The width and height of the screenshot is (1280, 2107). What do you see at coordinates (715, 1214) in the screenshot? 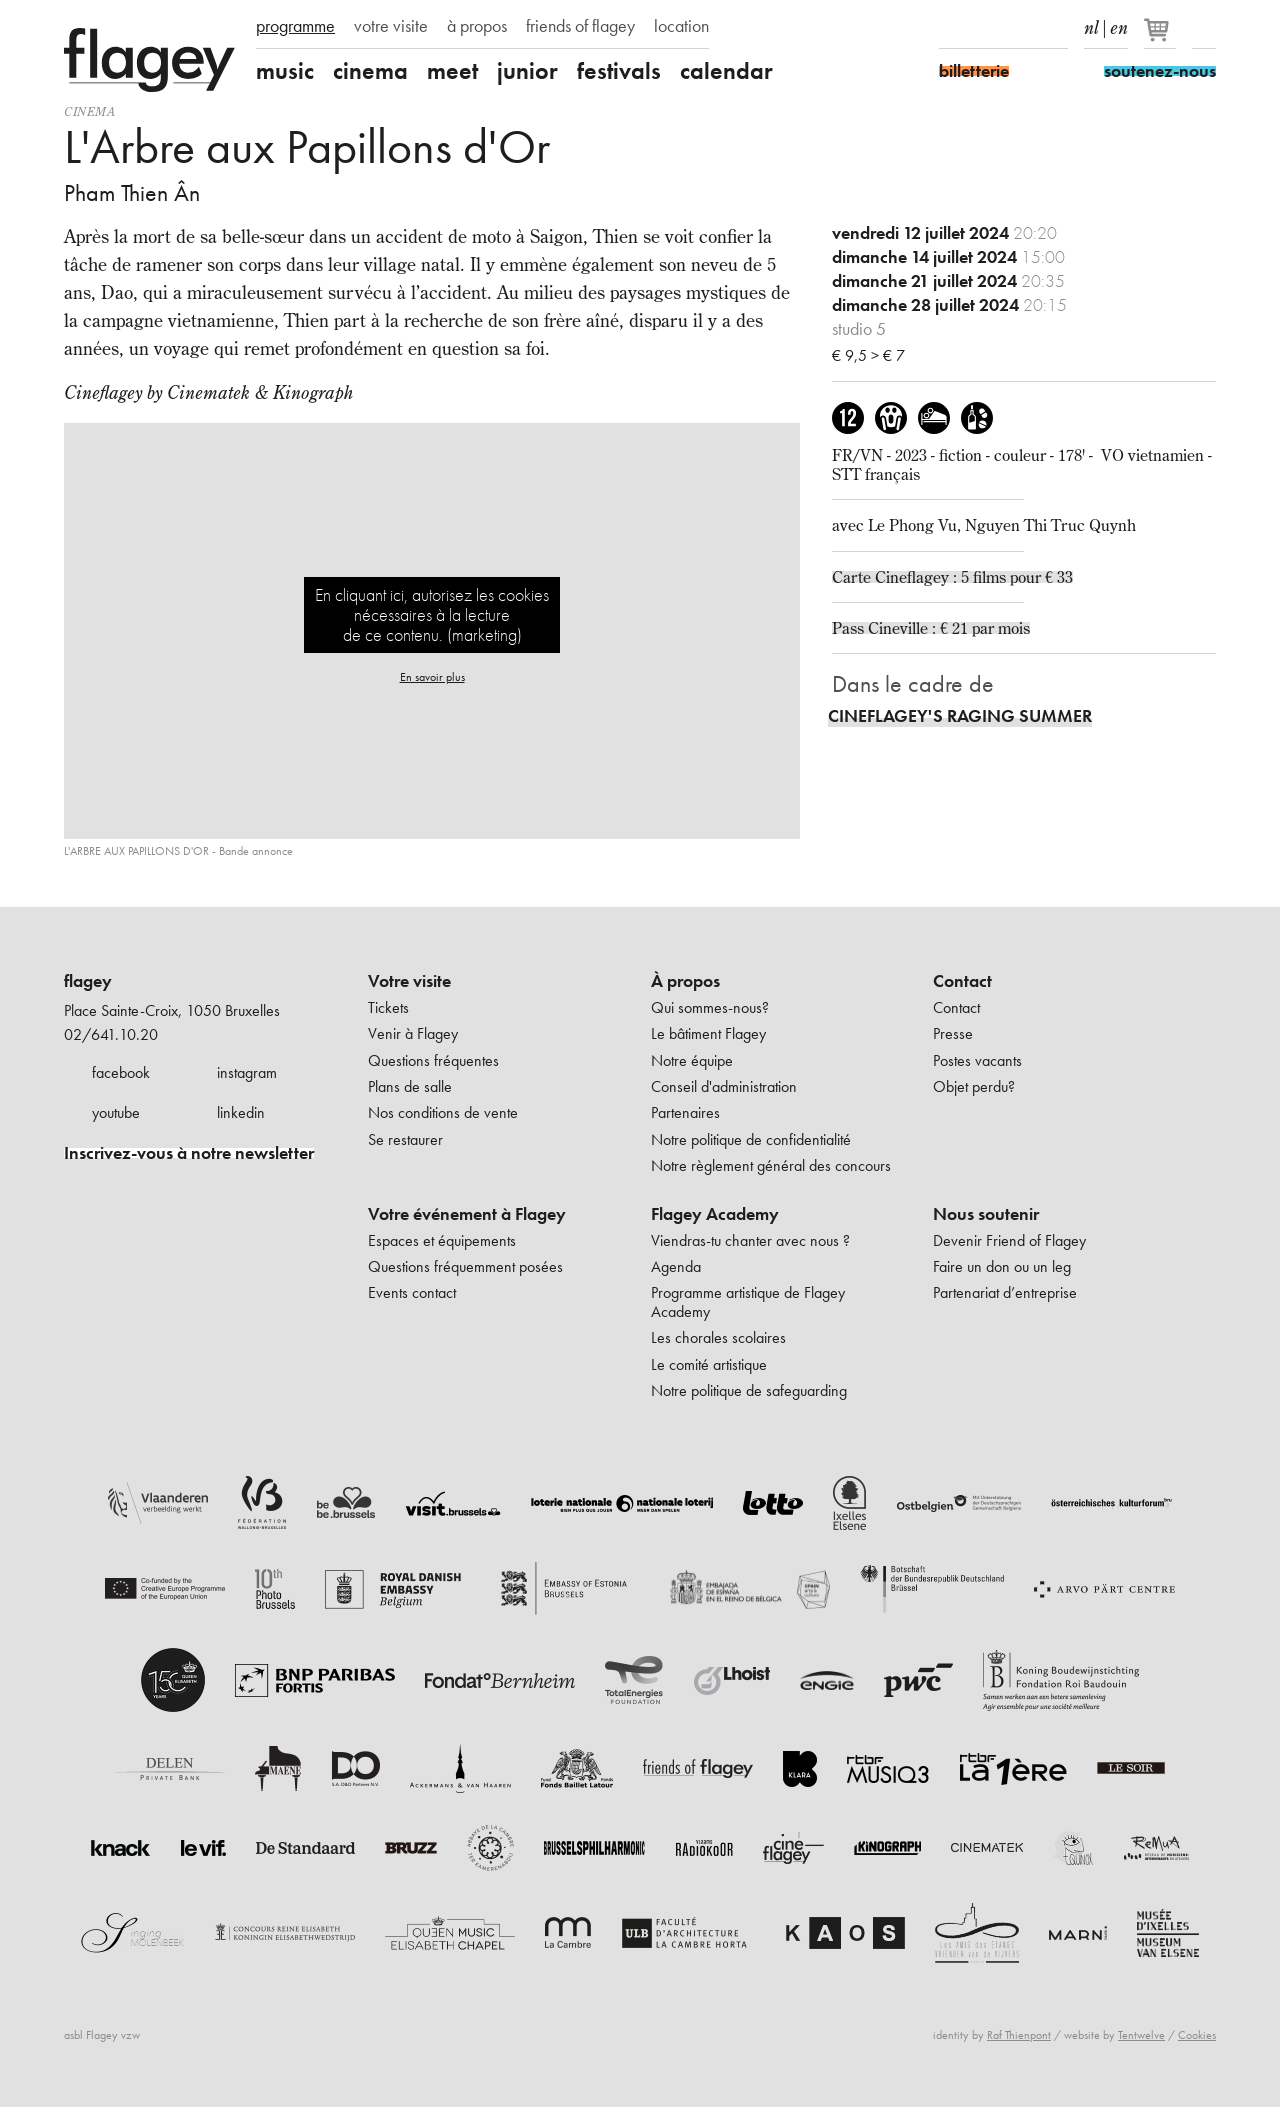
I see `Flagey Academy` at bounding box center [715, 1214].